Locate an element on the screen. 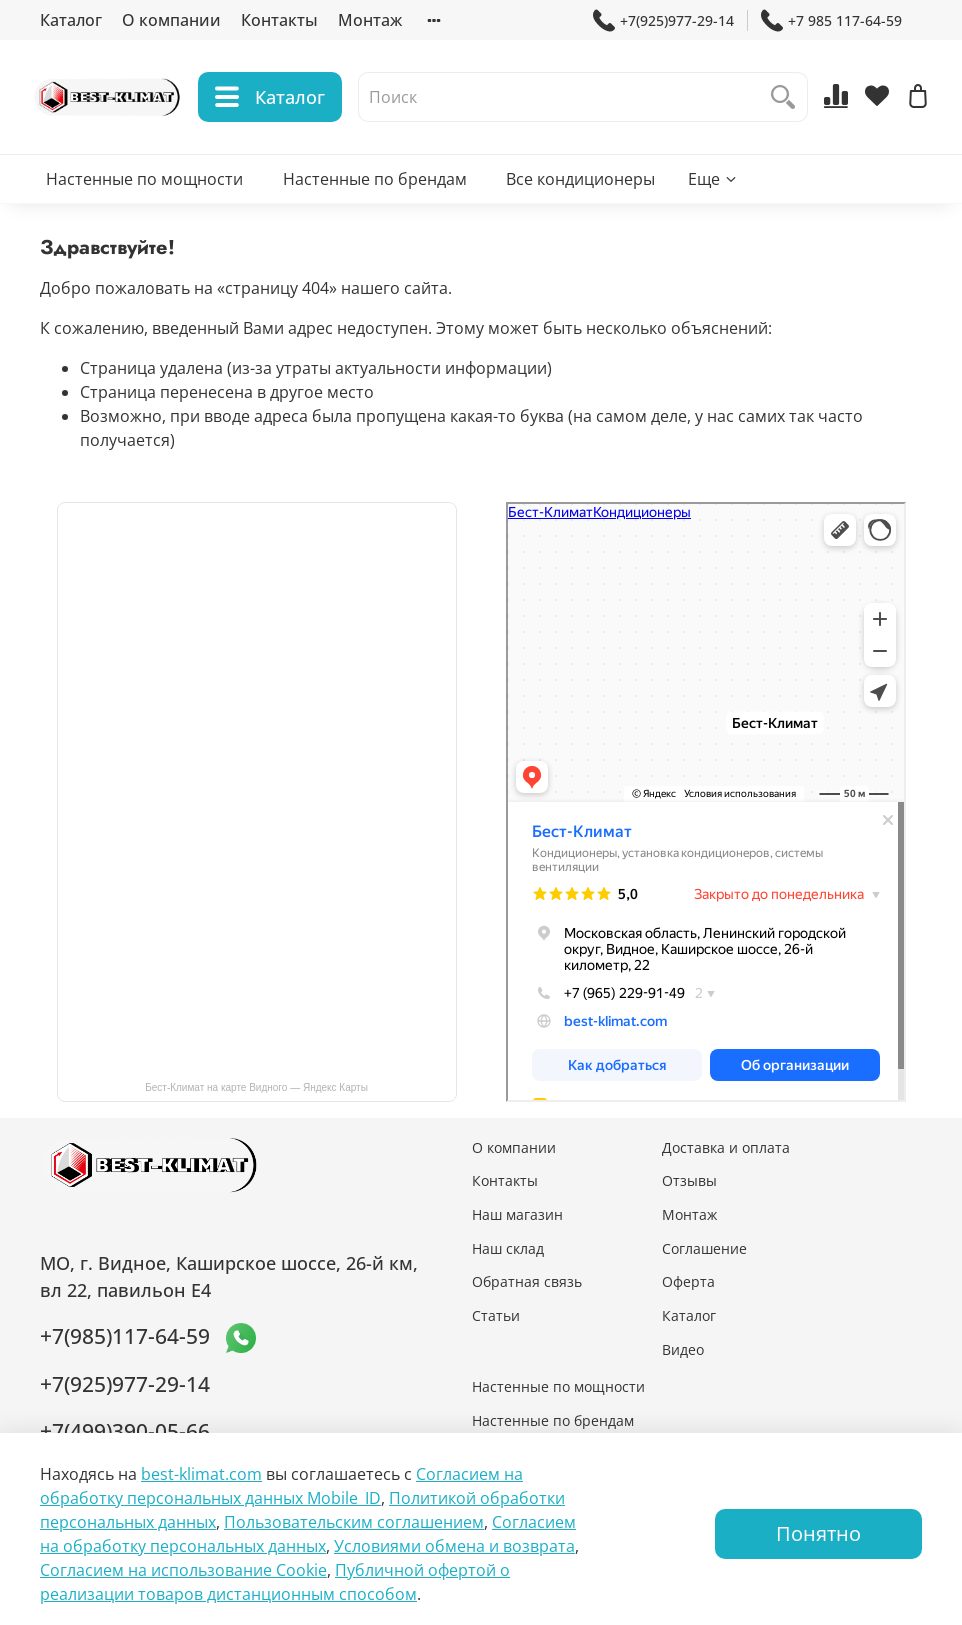  Понятно is located at coordinates (818, 1533).